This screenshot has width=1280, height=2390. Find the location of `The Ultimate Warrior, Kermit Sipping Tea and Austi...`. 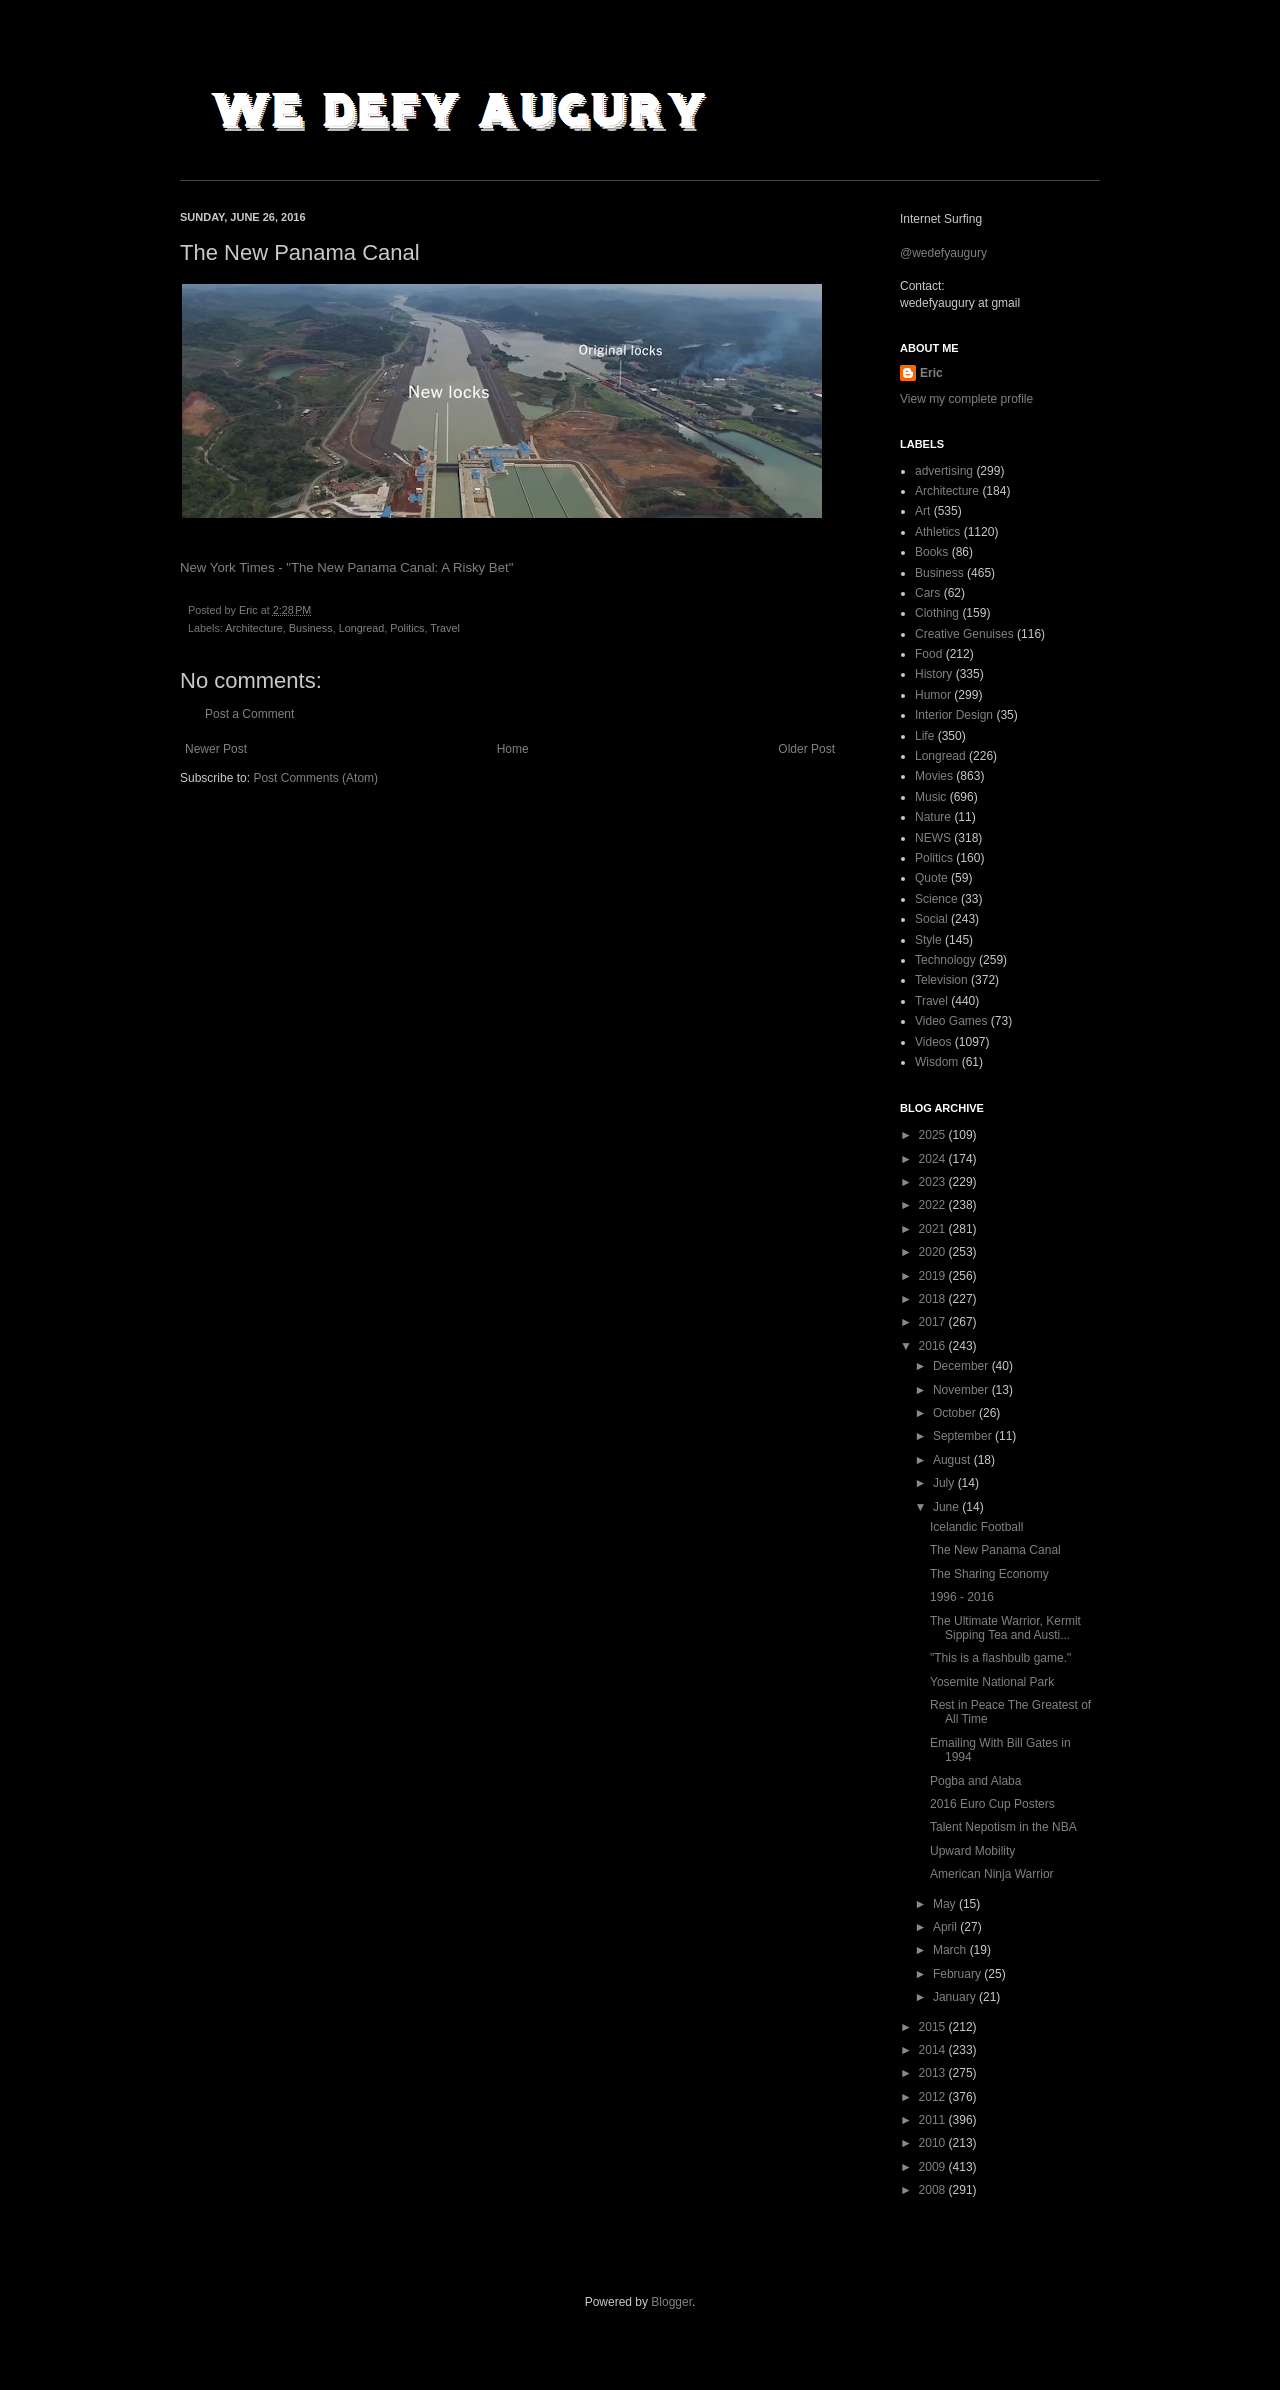

The Ultimate Warrior, Kermit Sipping Tea and Austi... is located at coordinates (1005, 1628).